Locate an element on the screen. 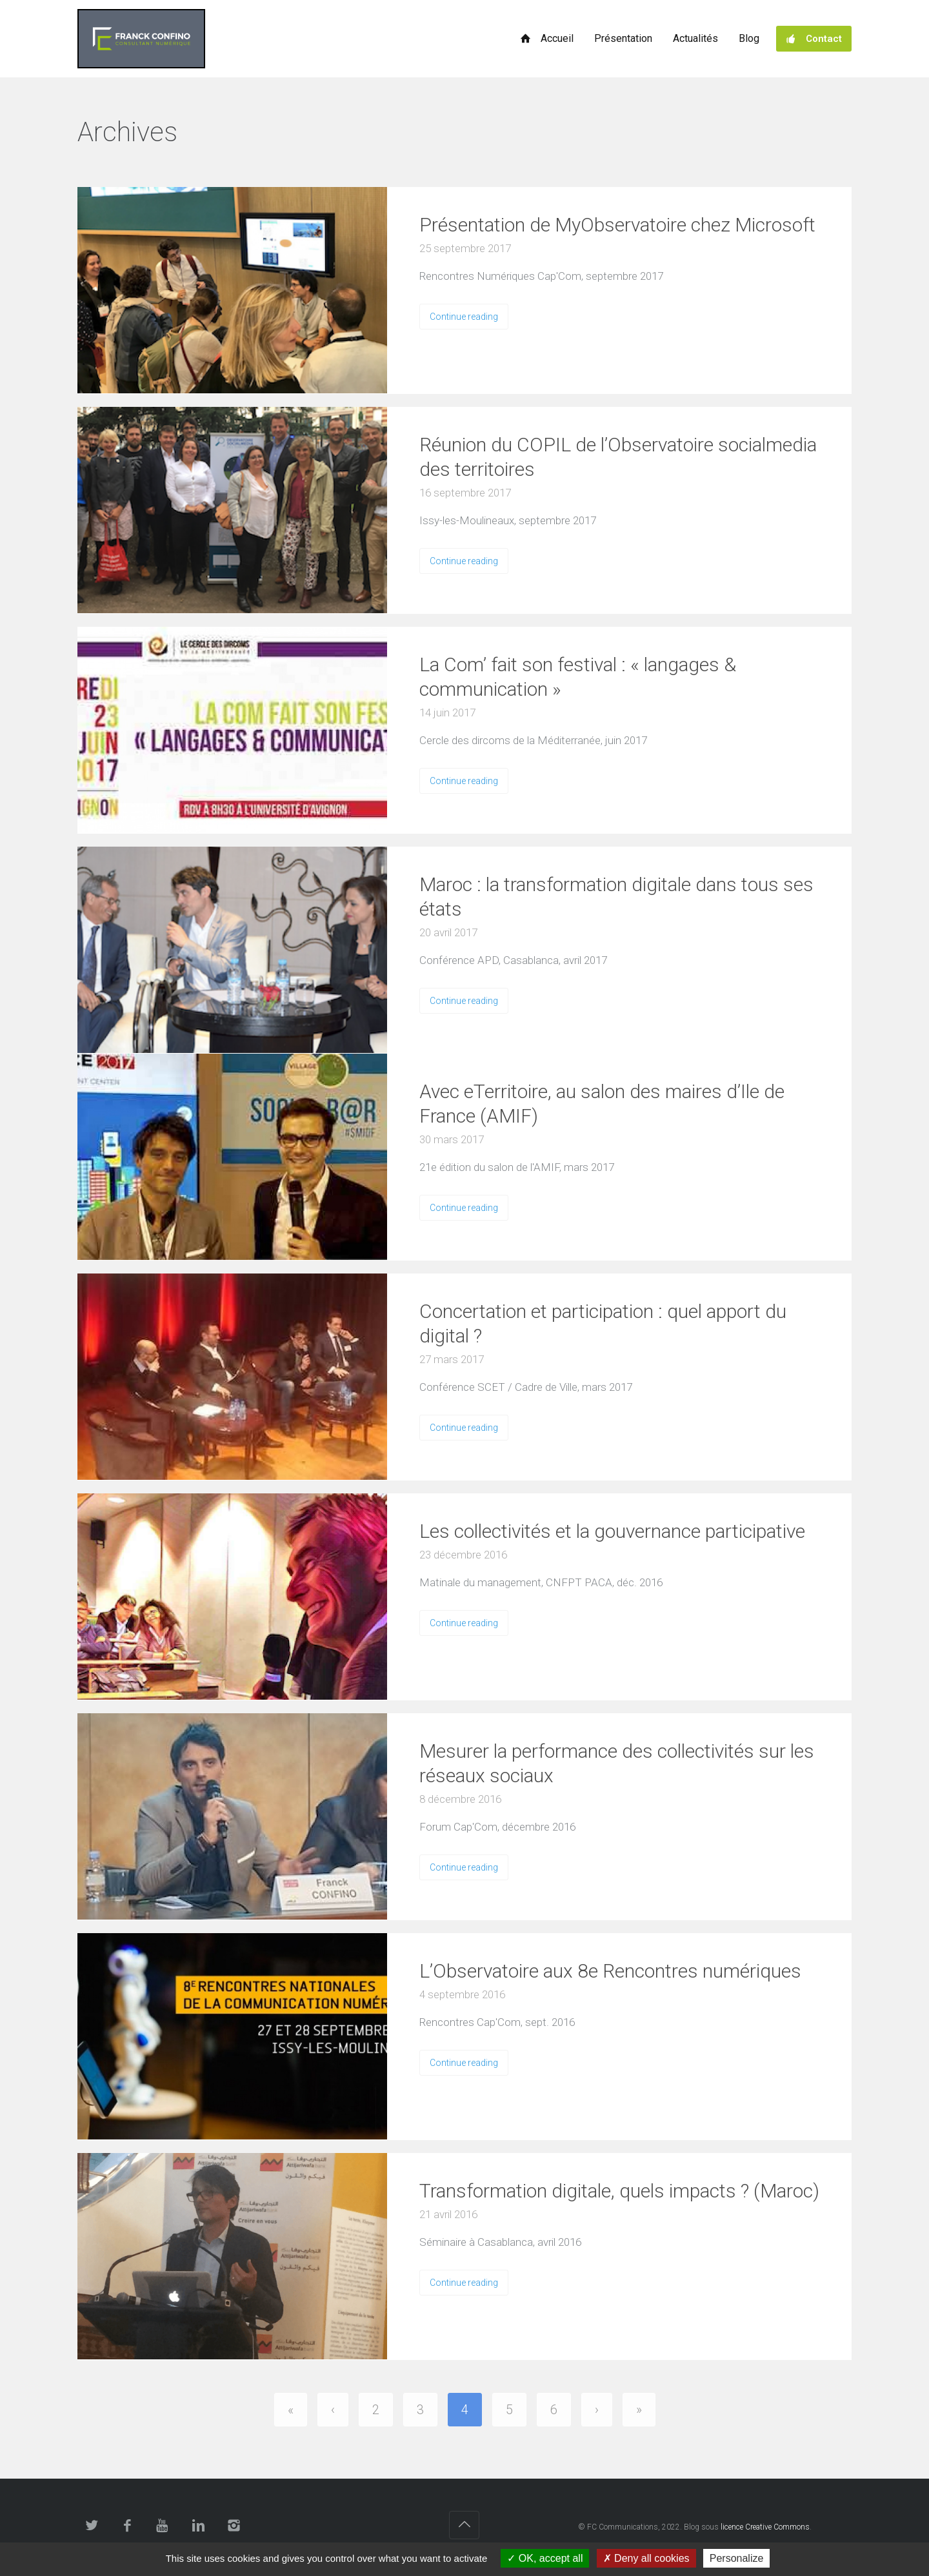 Image resolution: width=929 pixels, height=2576 pixels. Concertation et participation : quel apport du digital ? is located at coordinates (602, 1323).